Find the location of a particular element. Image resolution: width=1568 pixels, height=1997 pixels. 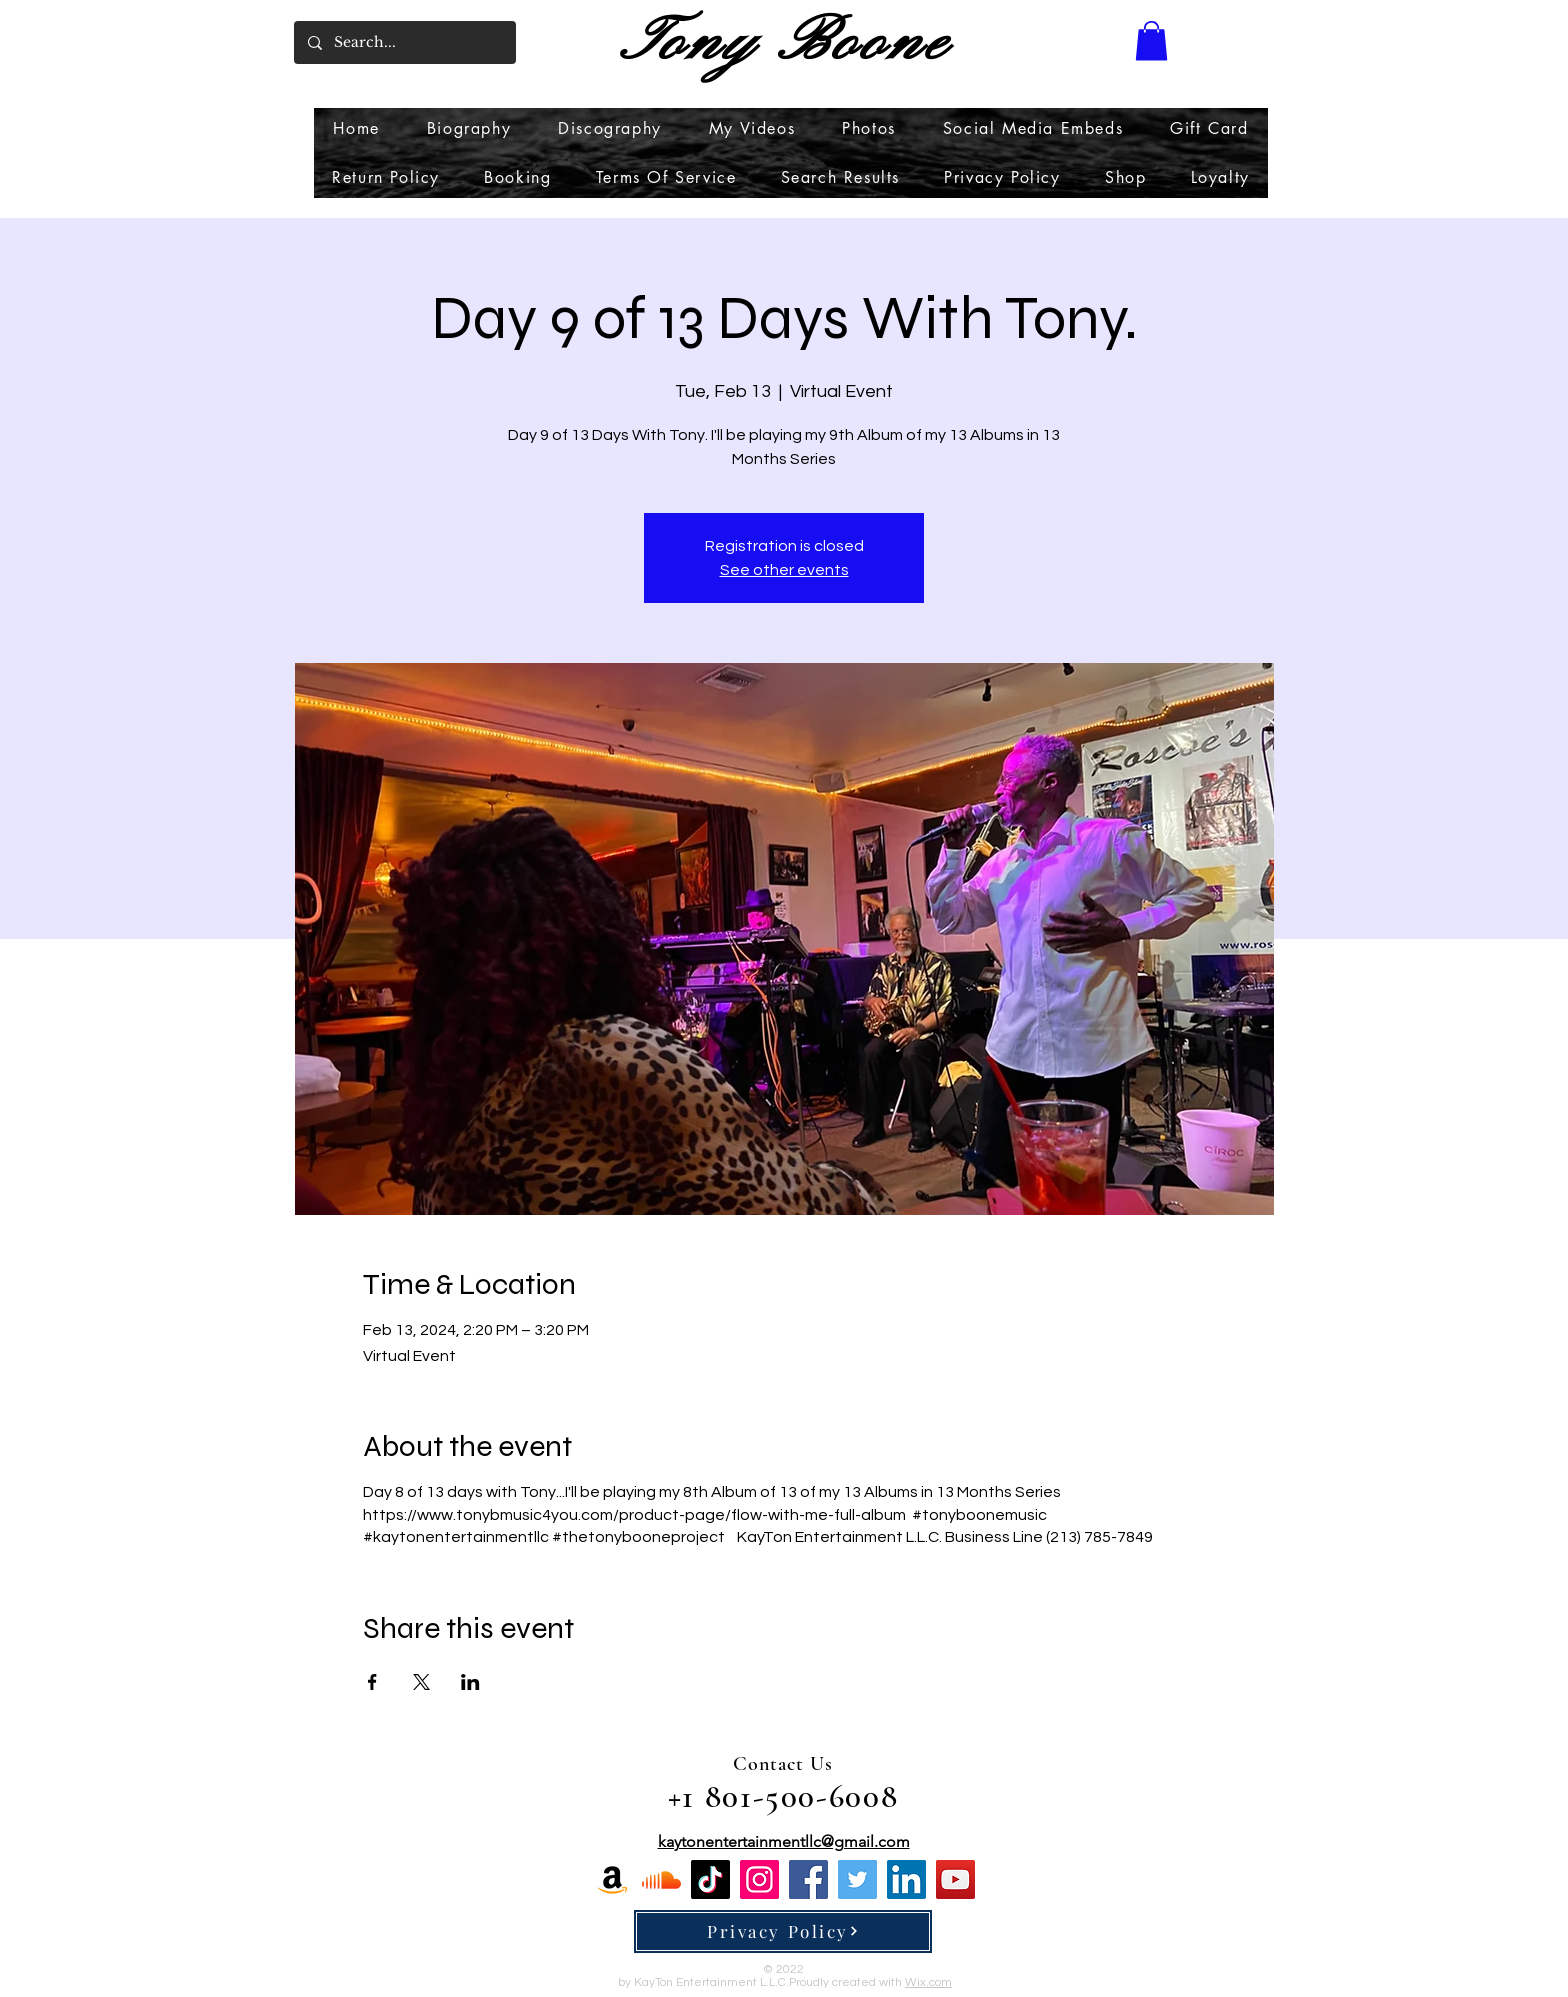

[TikTok] is located at coordinates (710, 1879).